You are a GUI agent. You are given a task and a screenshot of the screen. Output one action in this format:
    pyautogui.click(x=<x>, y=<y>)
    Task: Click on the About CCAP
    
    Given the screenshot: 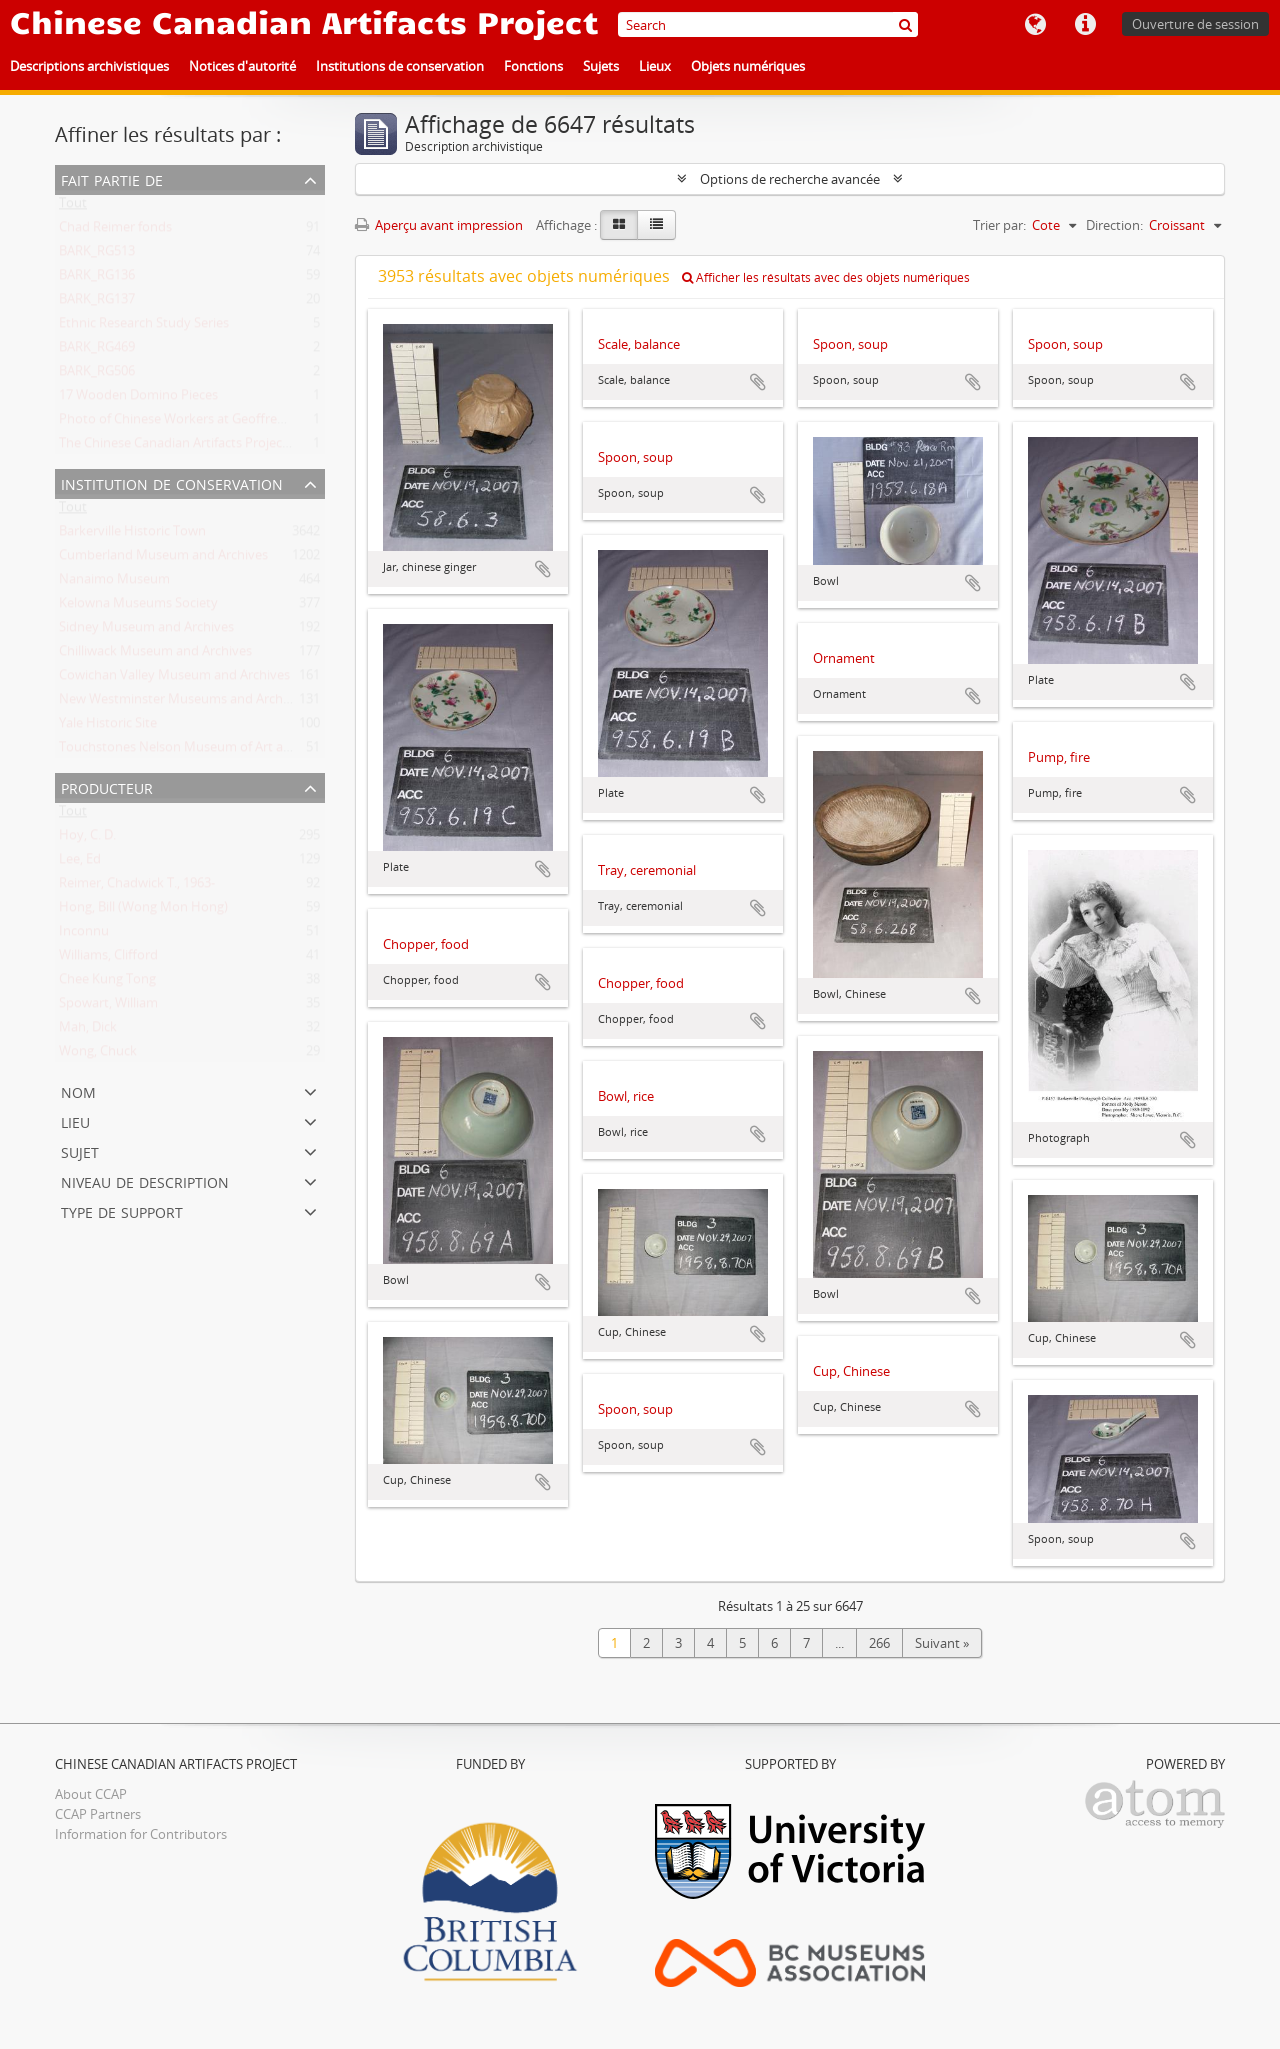 What is the action you would take?
    pyautogui.click(x=91, y=1794)
    